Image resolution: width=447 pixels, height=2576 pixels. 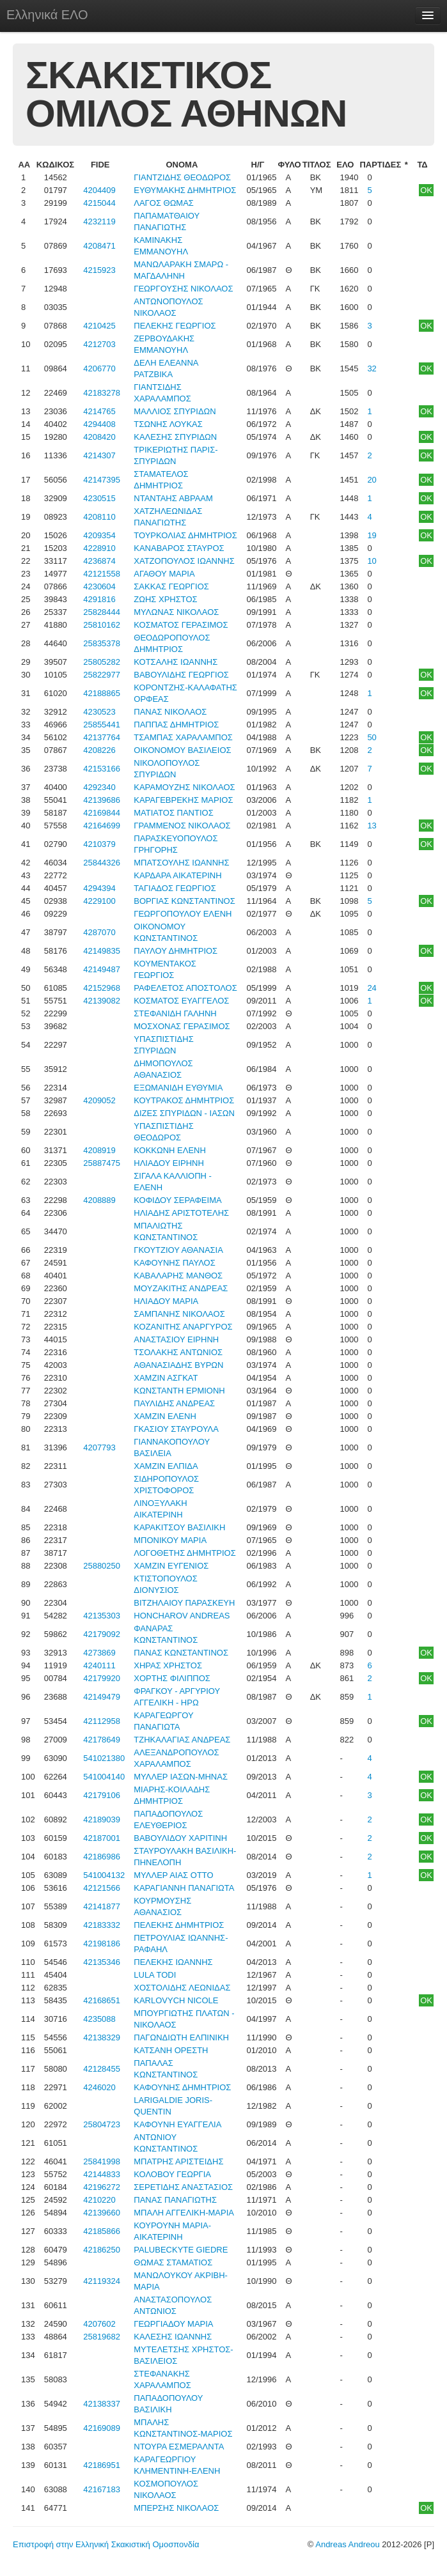 I want to click on 42138329, so click(x=101, y=2037).